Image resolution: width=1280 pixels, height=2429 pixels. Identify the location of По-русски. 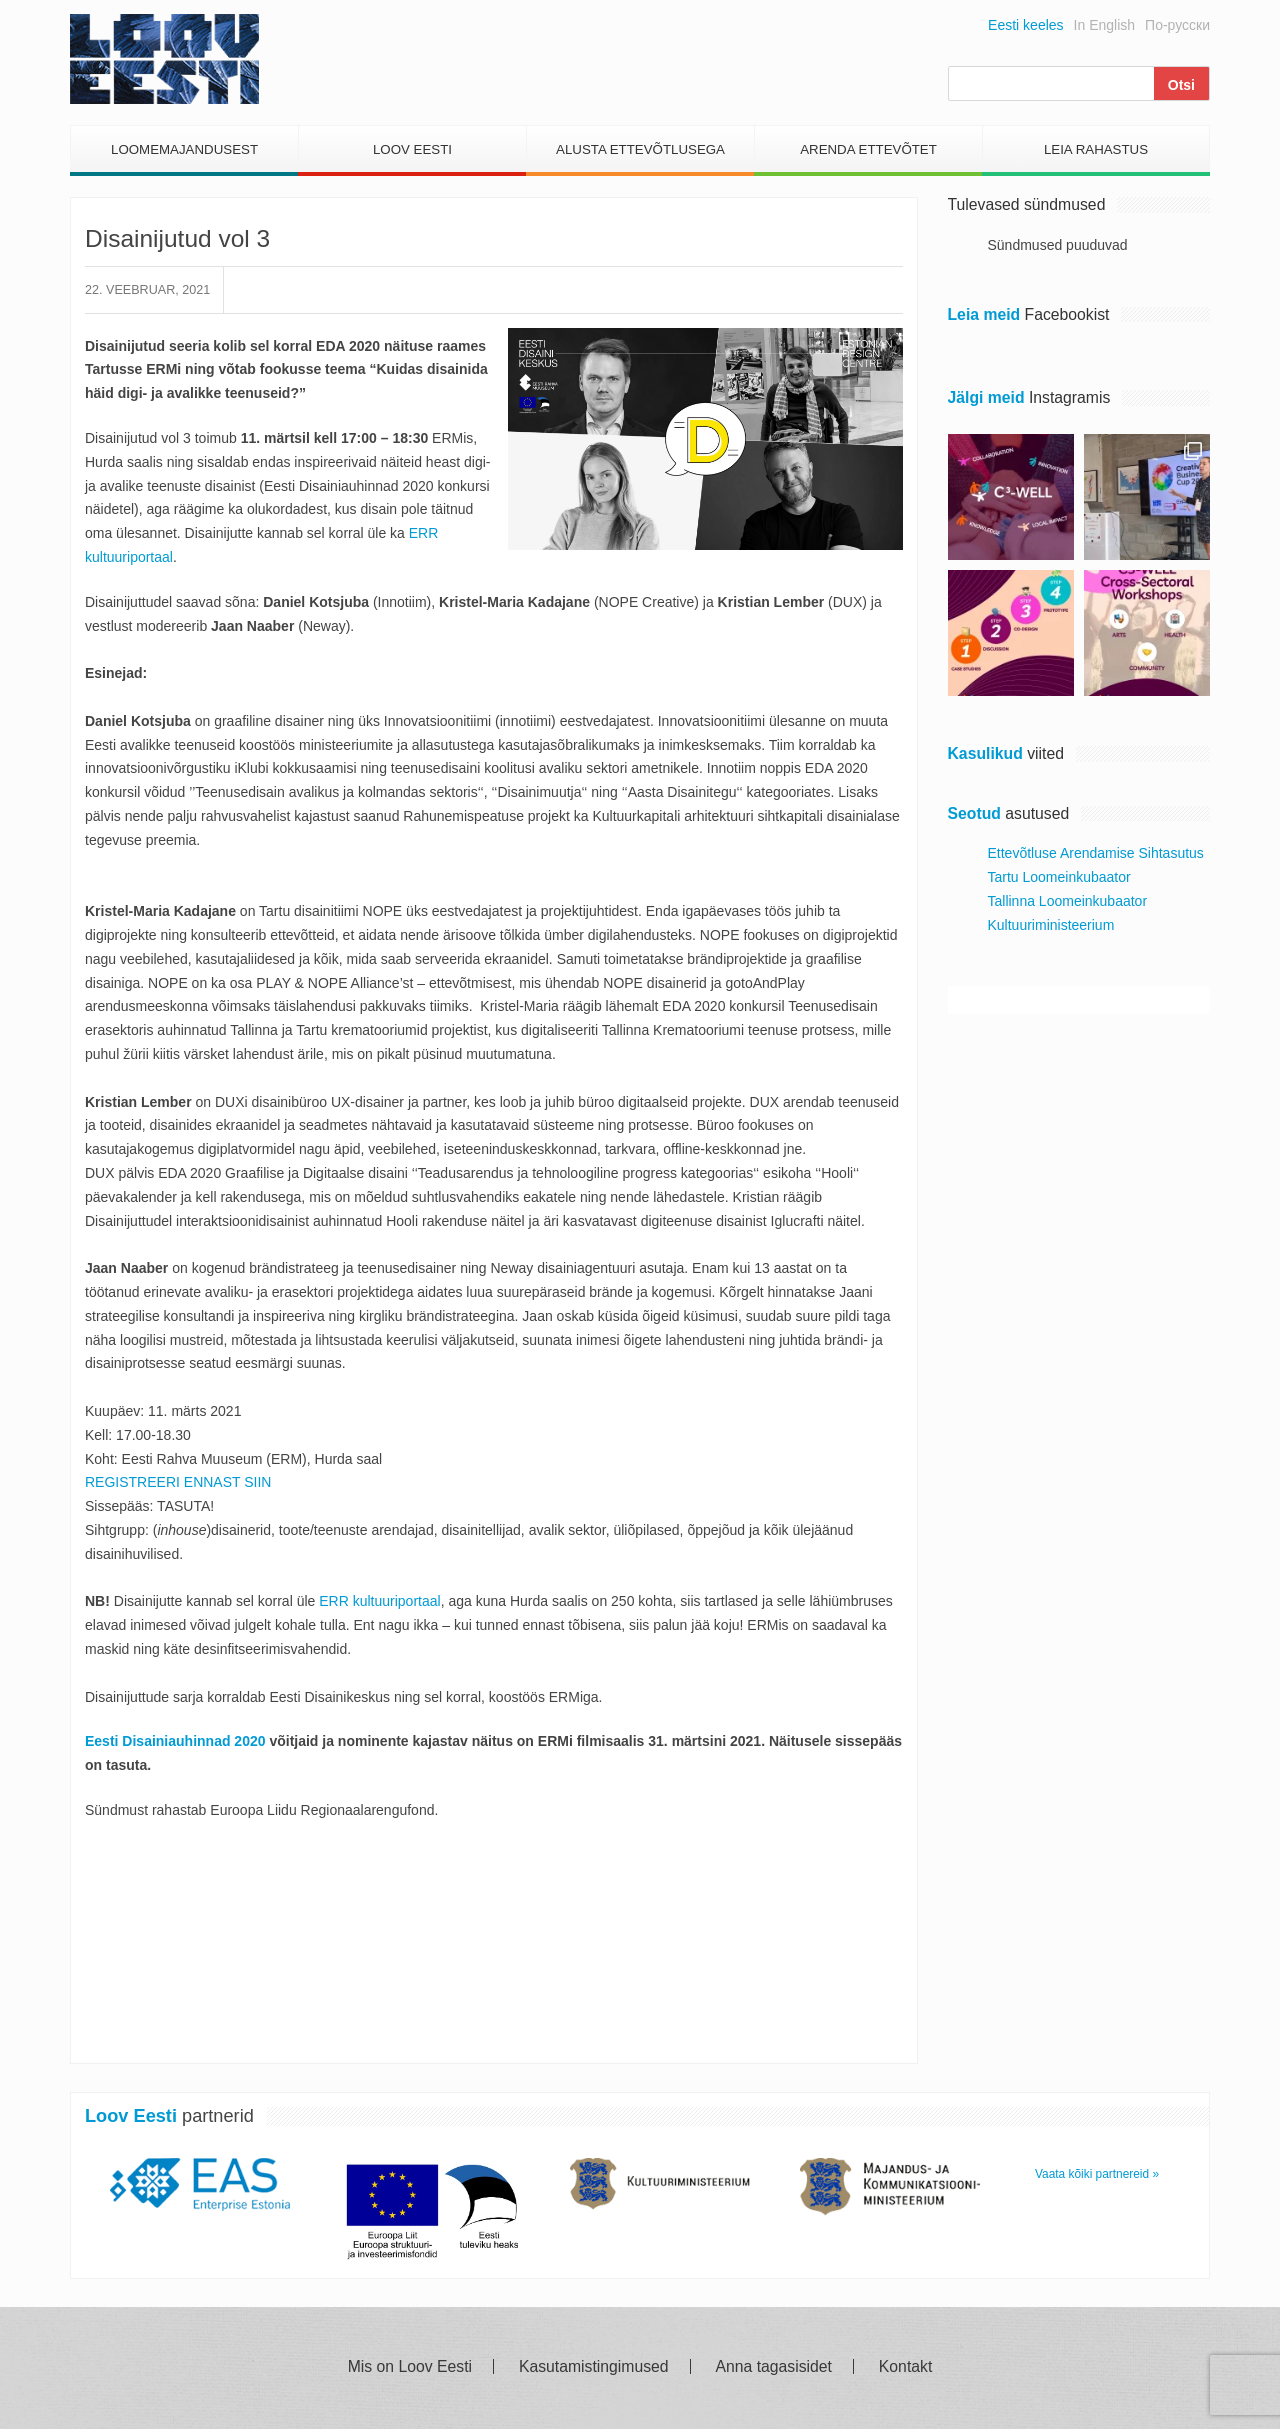
(1177, 25).